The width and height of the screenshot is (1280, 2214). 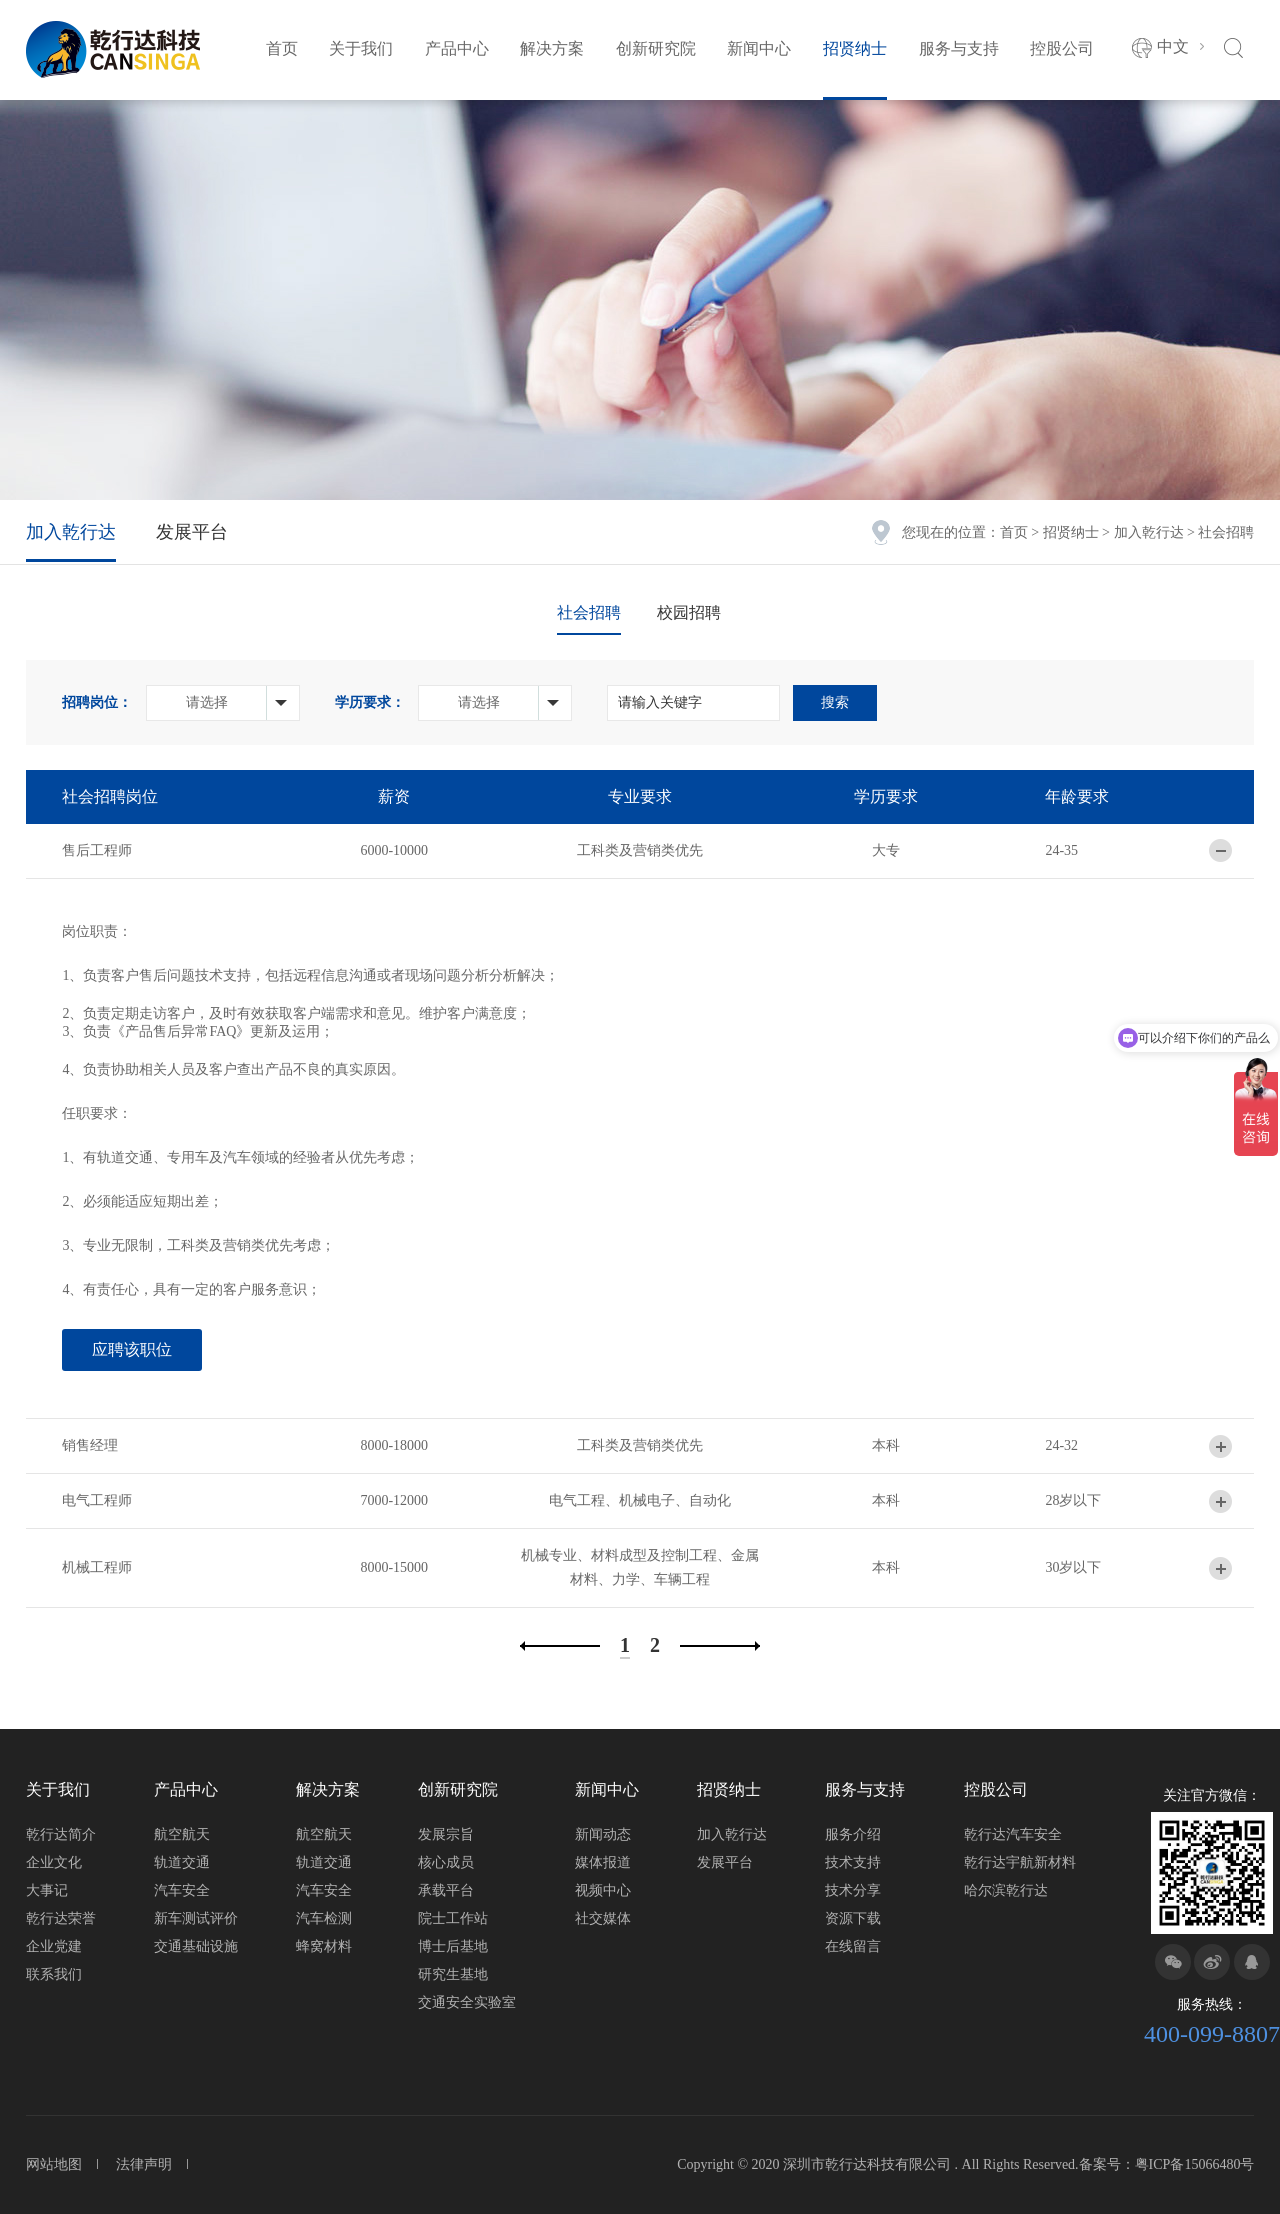 What do you see at coordinates (453, 1974) in the screenshot?
I see `研究生基地` at bounding box center [453, 1974].